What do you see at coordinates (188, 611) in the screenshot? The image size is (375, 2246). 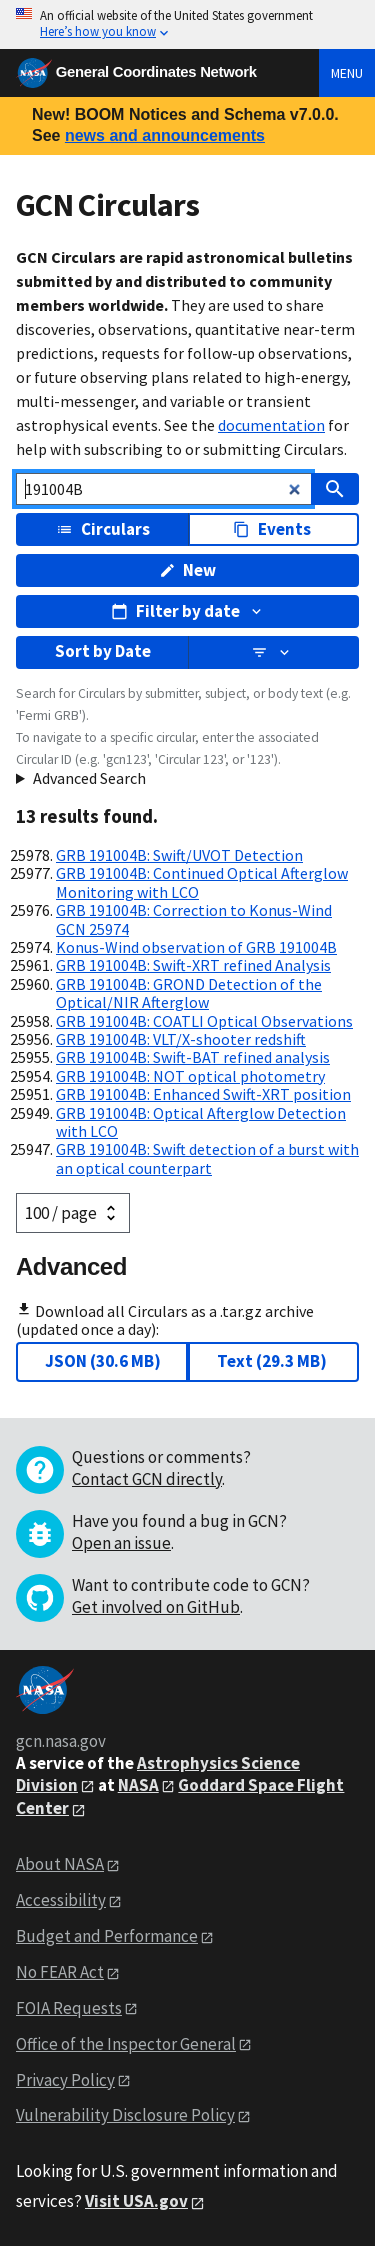 I see `Filter by date` at bounding box center [188, 611].